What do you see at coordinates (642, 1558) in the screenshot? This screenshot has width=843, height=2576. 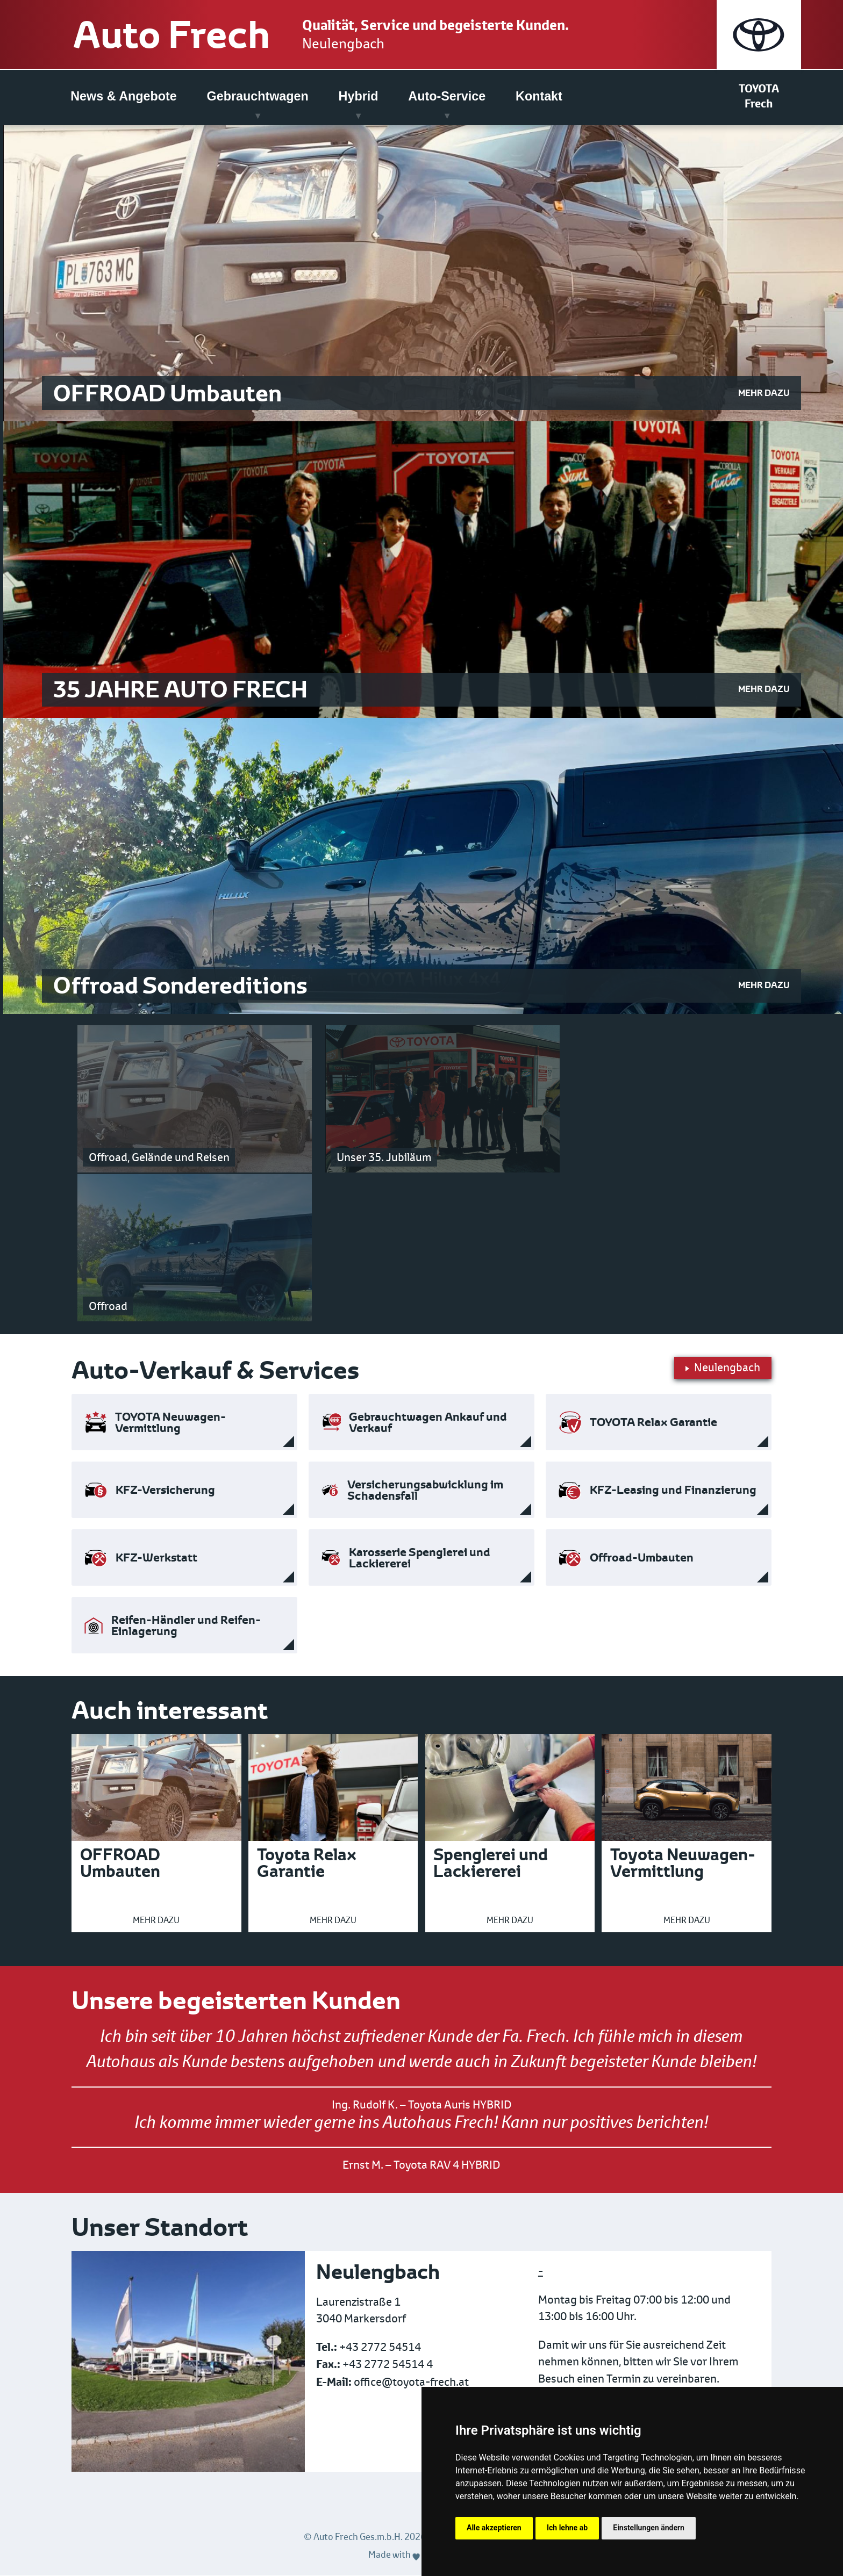 I see `Offroad-Umbauten` at bounding box center [642, 1558].